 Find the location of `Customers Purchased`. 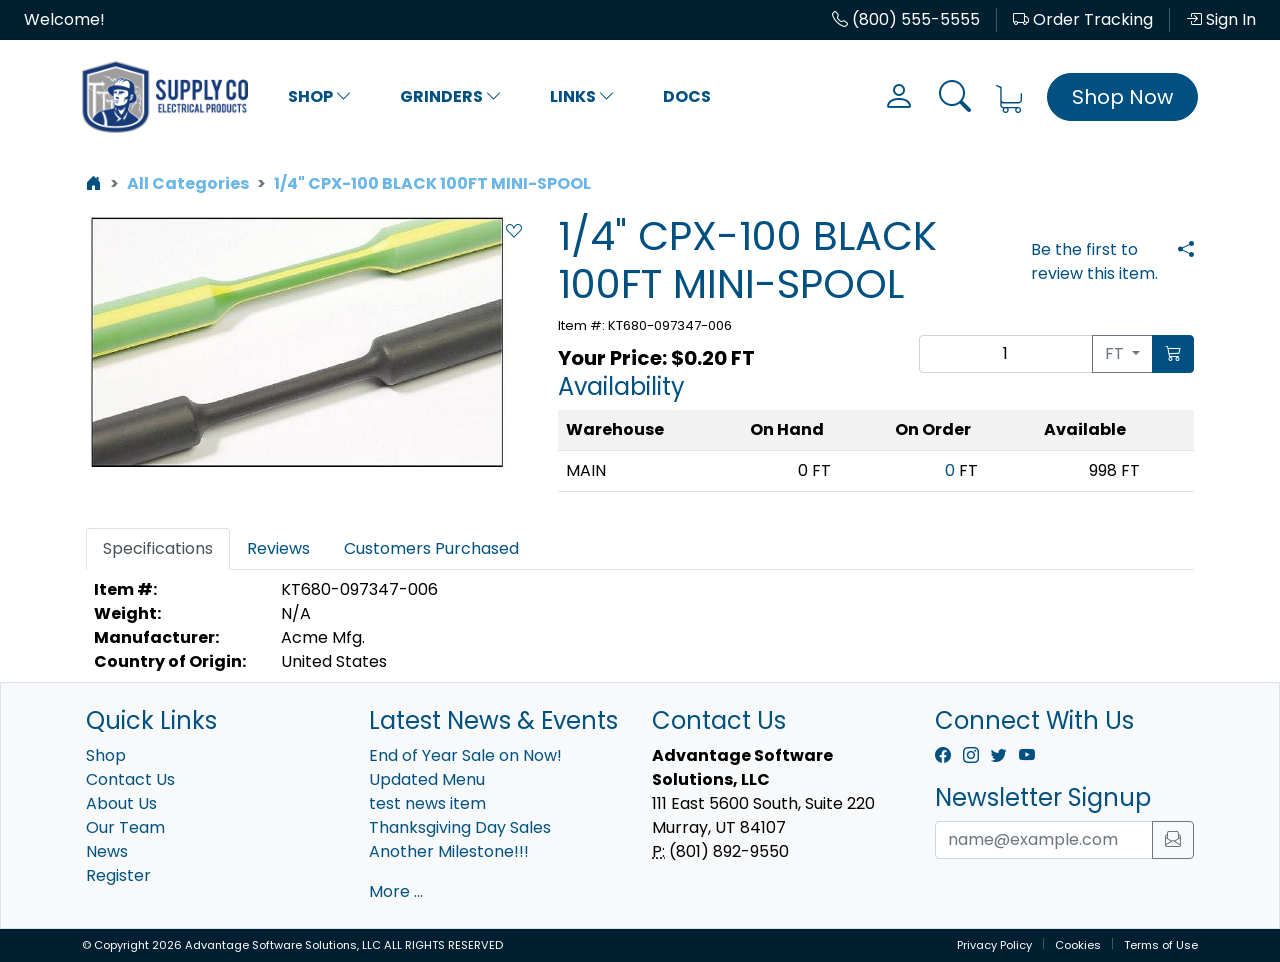

Customers Purchased is located at coordinates (431, 548).